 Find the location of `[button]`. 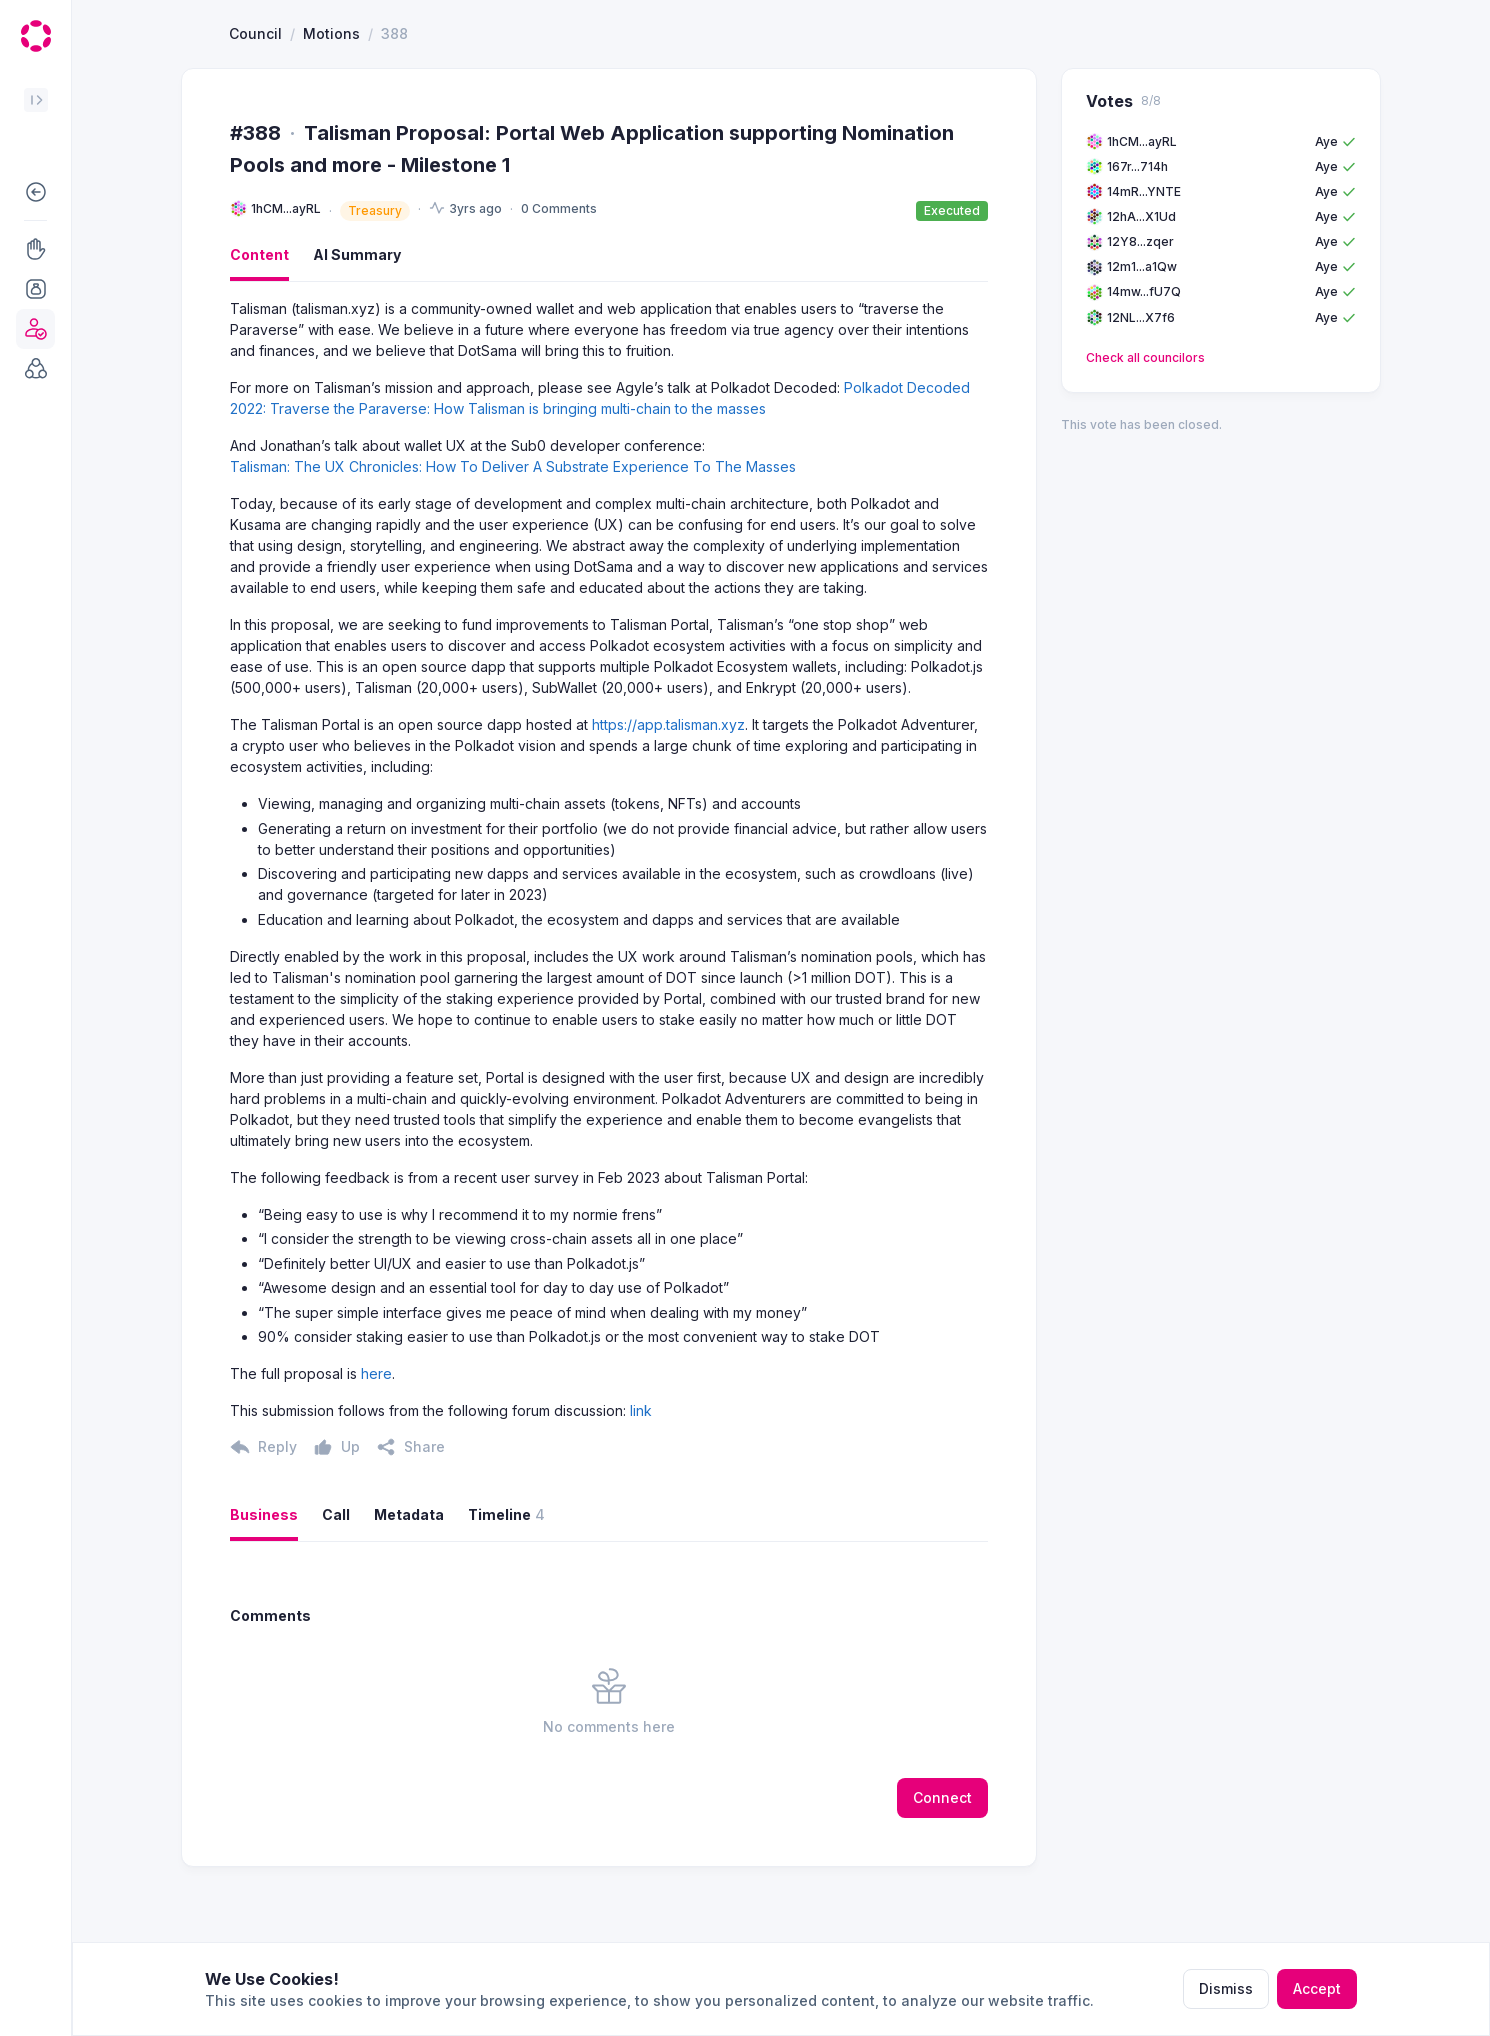

[button] is located at coordinates (35, 192).